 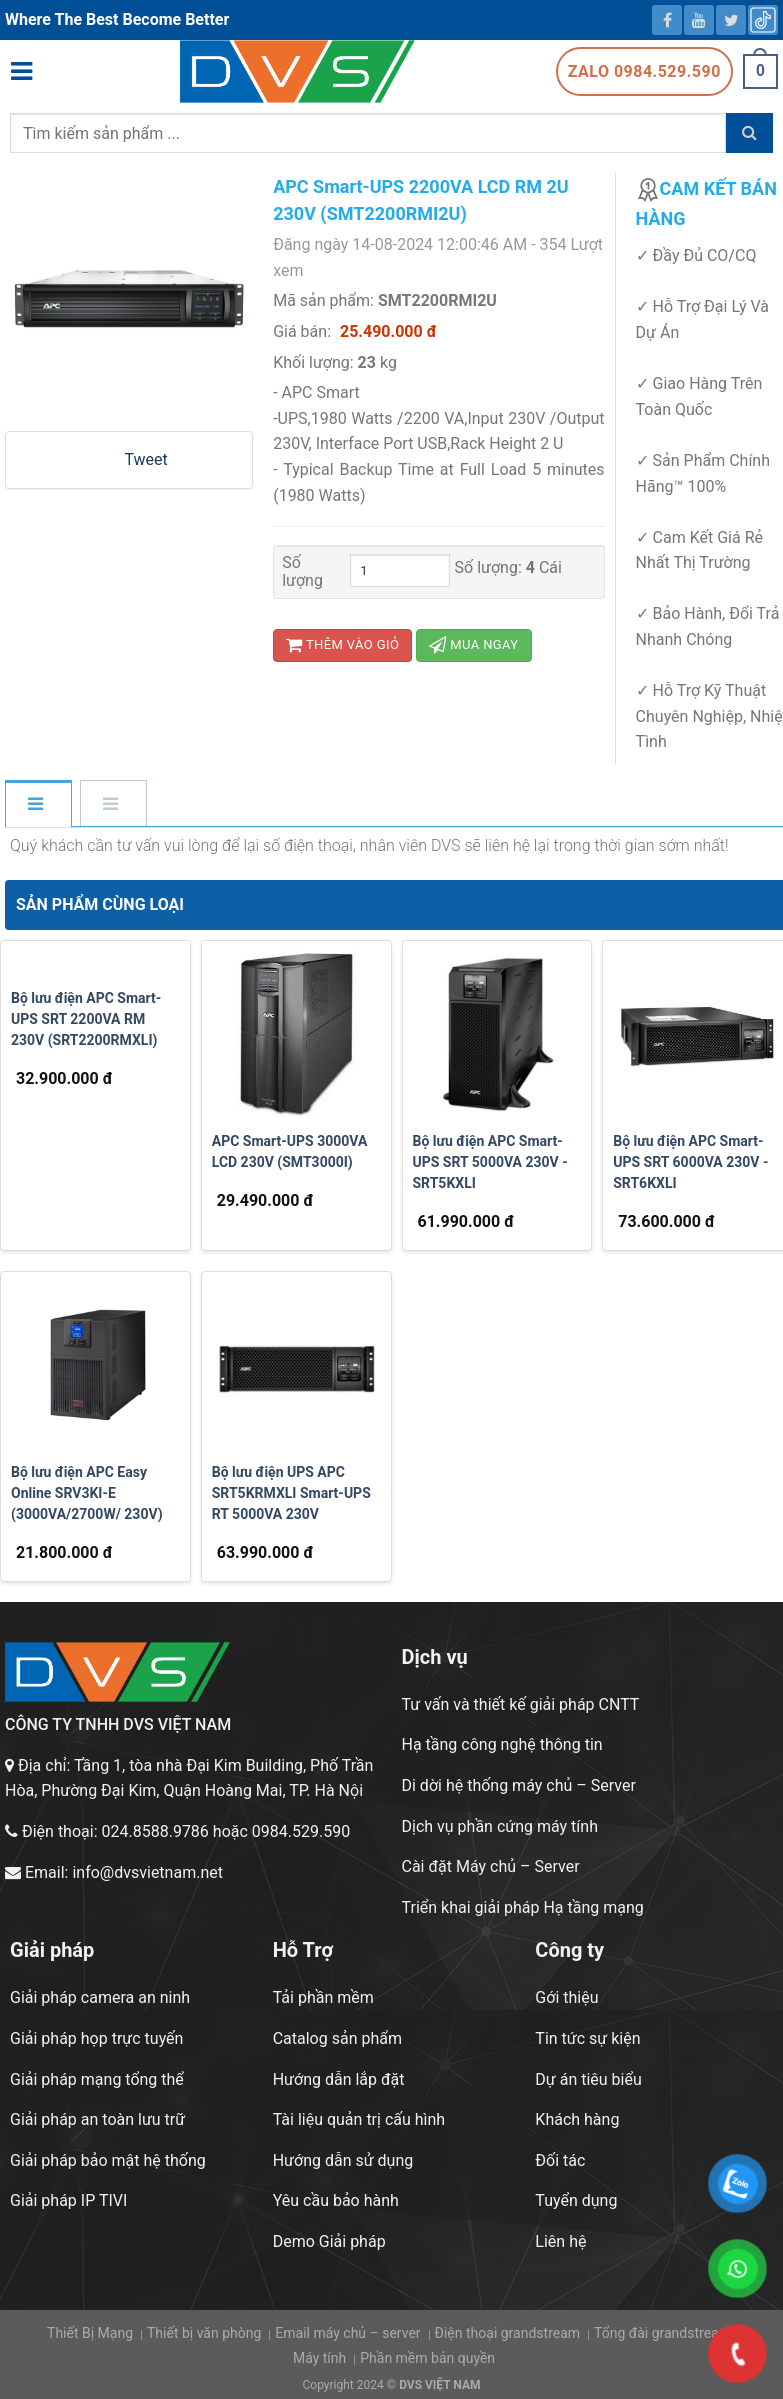 What do you see at coordinates (108, 2160) in the screenshot?
I see `Giải pháp bảo mật hệ thống` at bounding box center [108, 2160].